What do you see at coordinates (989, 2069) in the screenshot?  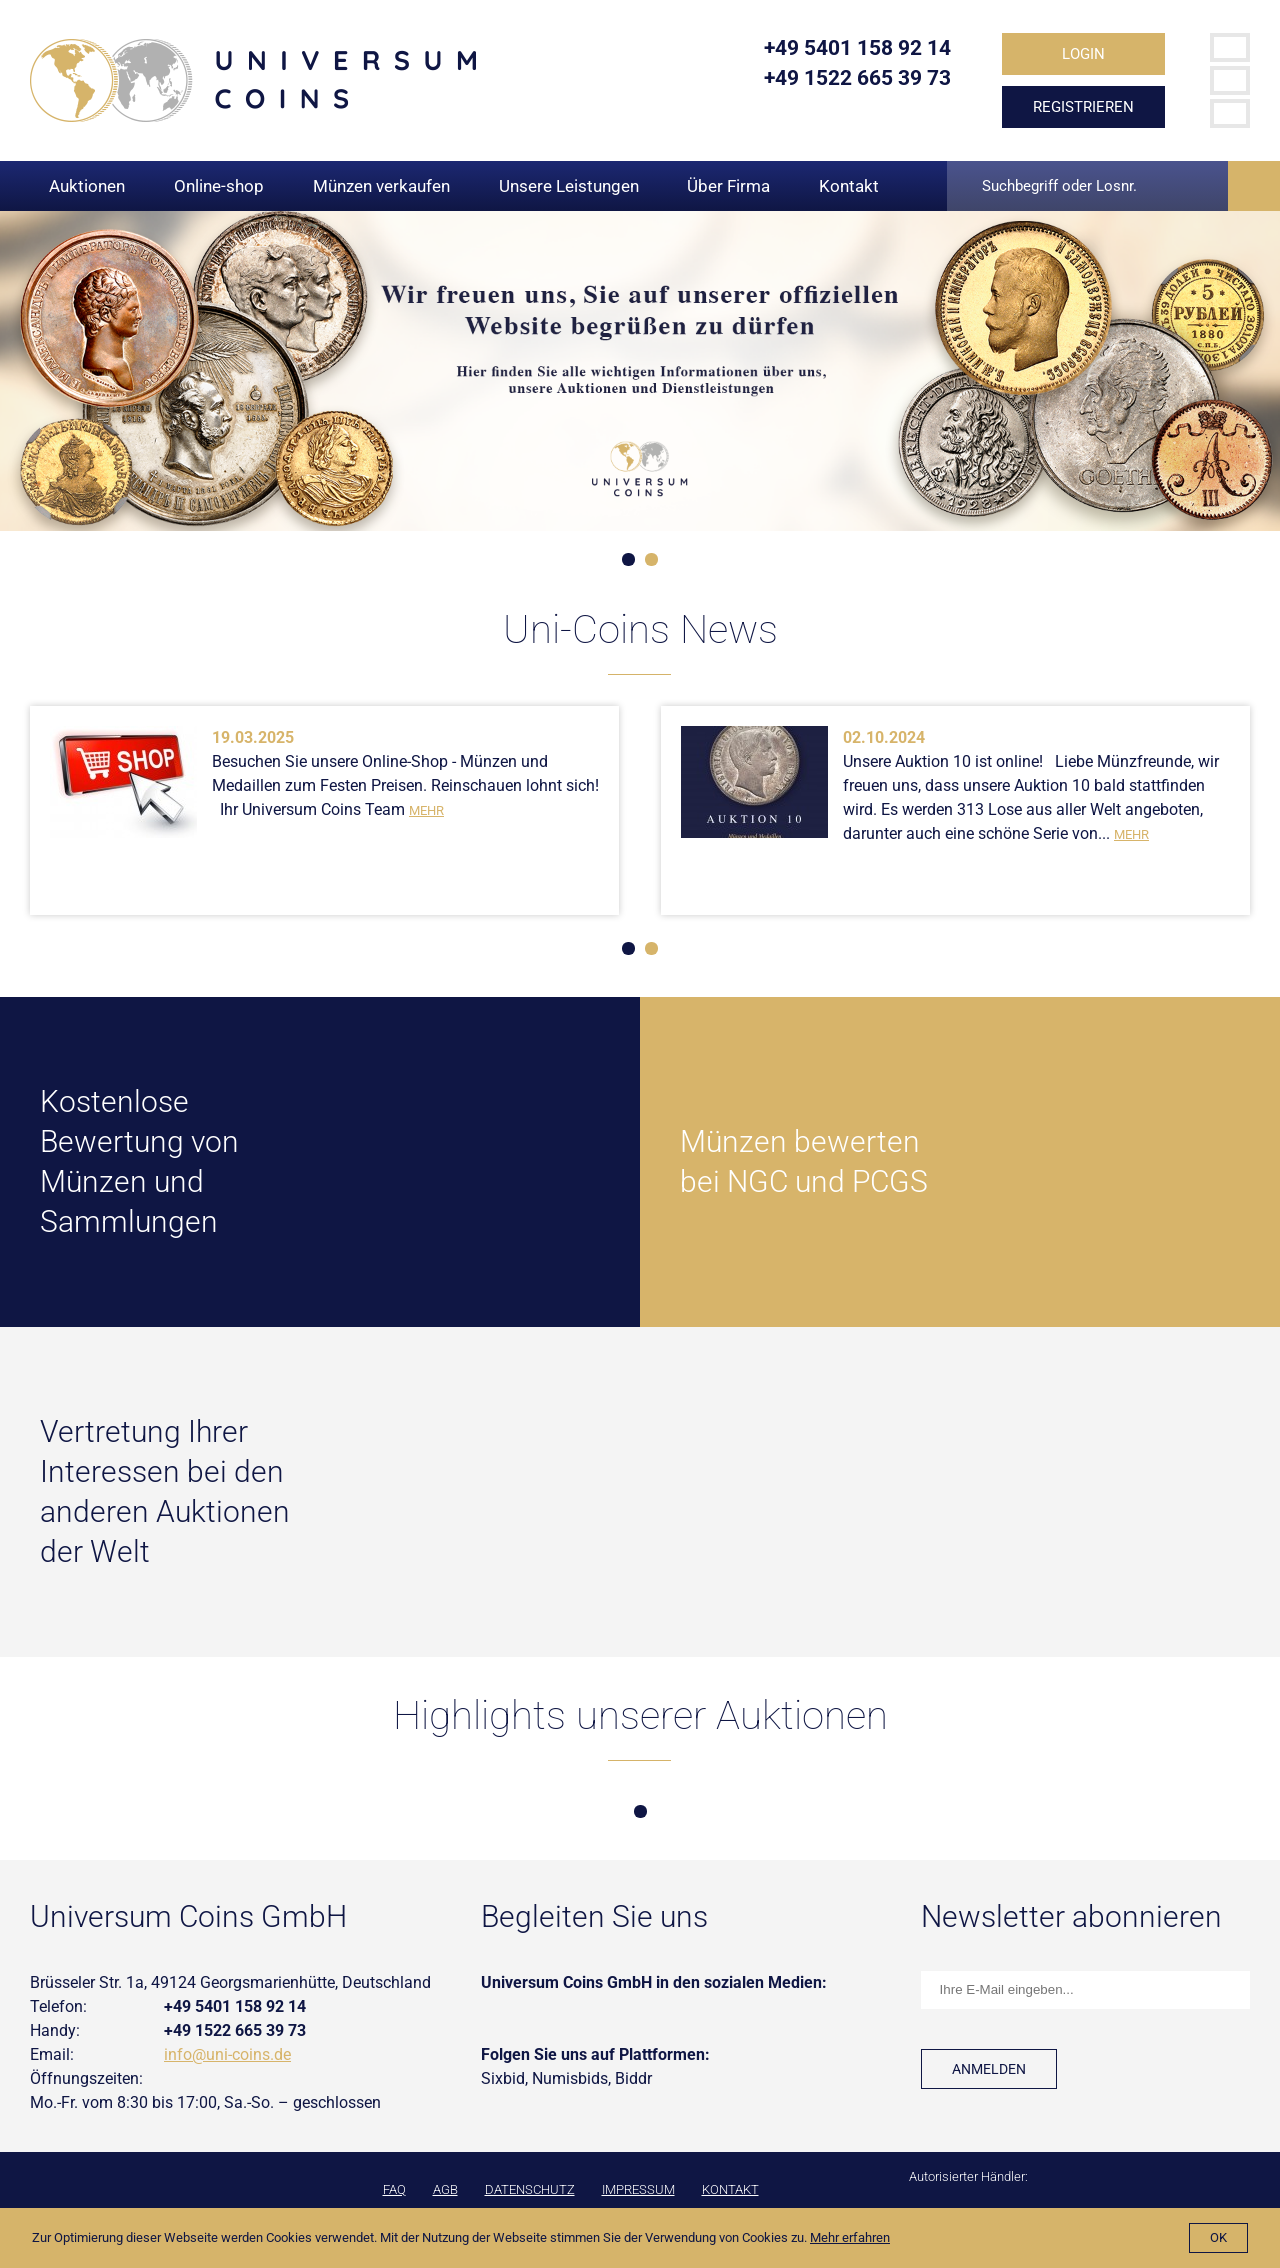 I see `Anmelden` at bounding box center [989, 2069].